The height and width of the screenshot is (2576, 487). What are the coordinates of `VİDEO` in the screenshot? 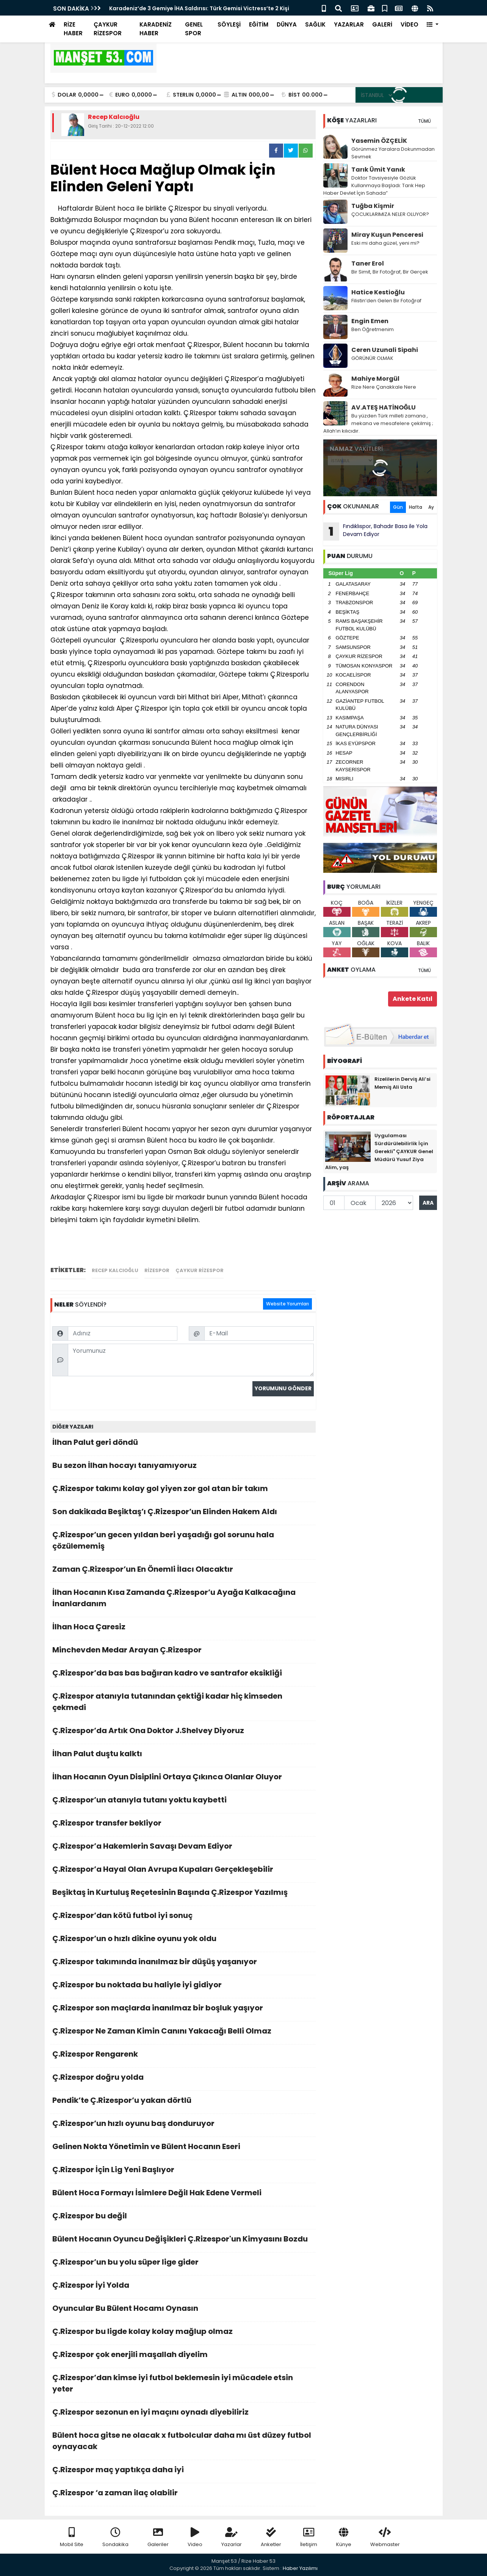 It's located at (409, 24).